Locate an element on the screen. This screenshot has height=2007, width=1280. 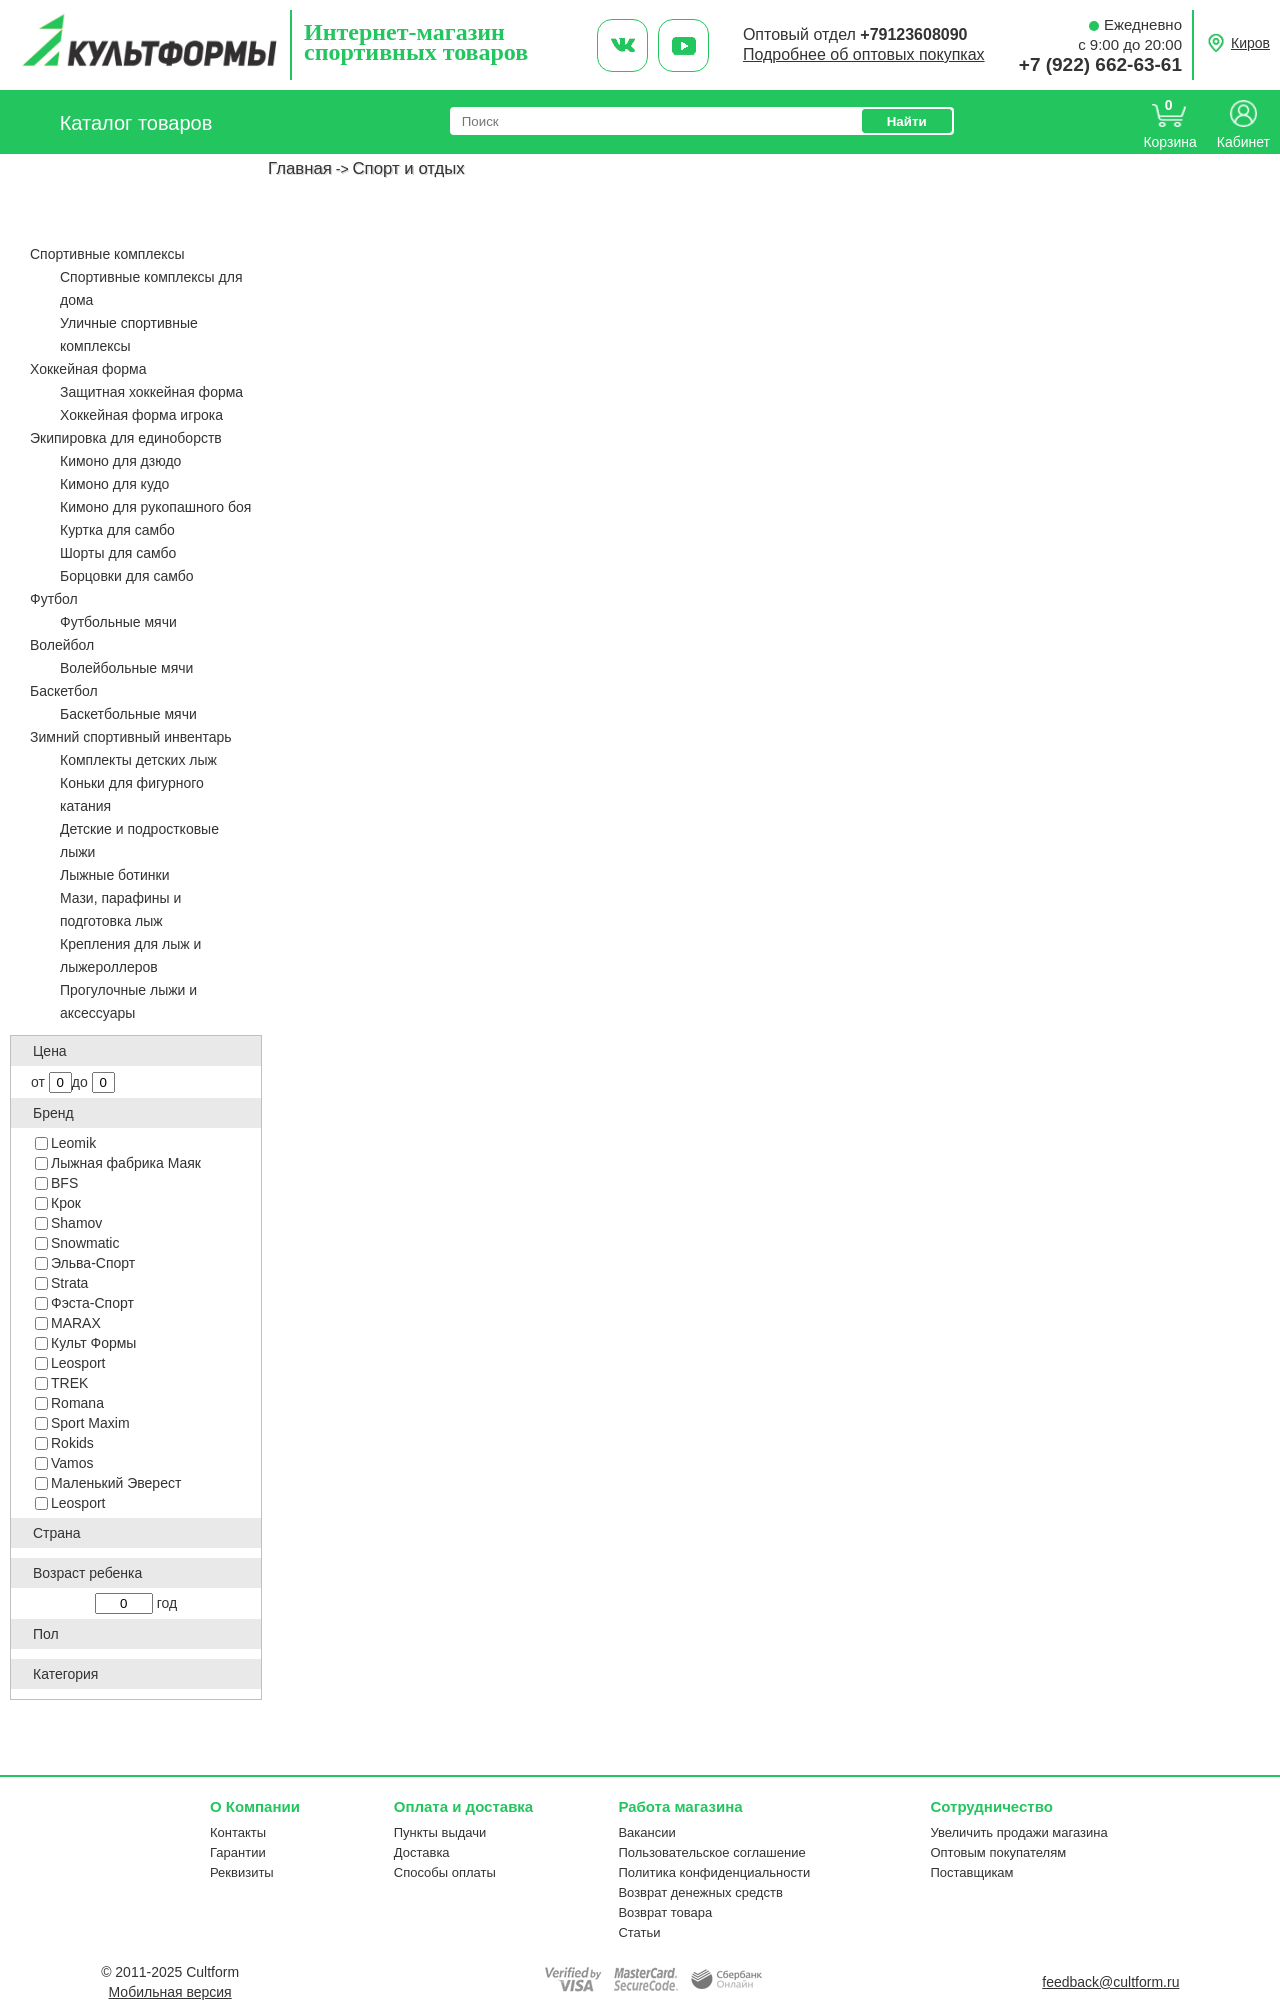
Кимоно для кудо is located at coordinates (114, 484).